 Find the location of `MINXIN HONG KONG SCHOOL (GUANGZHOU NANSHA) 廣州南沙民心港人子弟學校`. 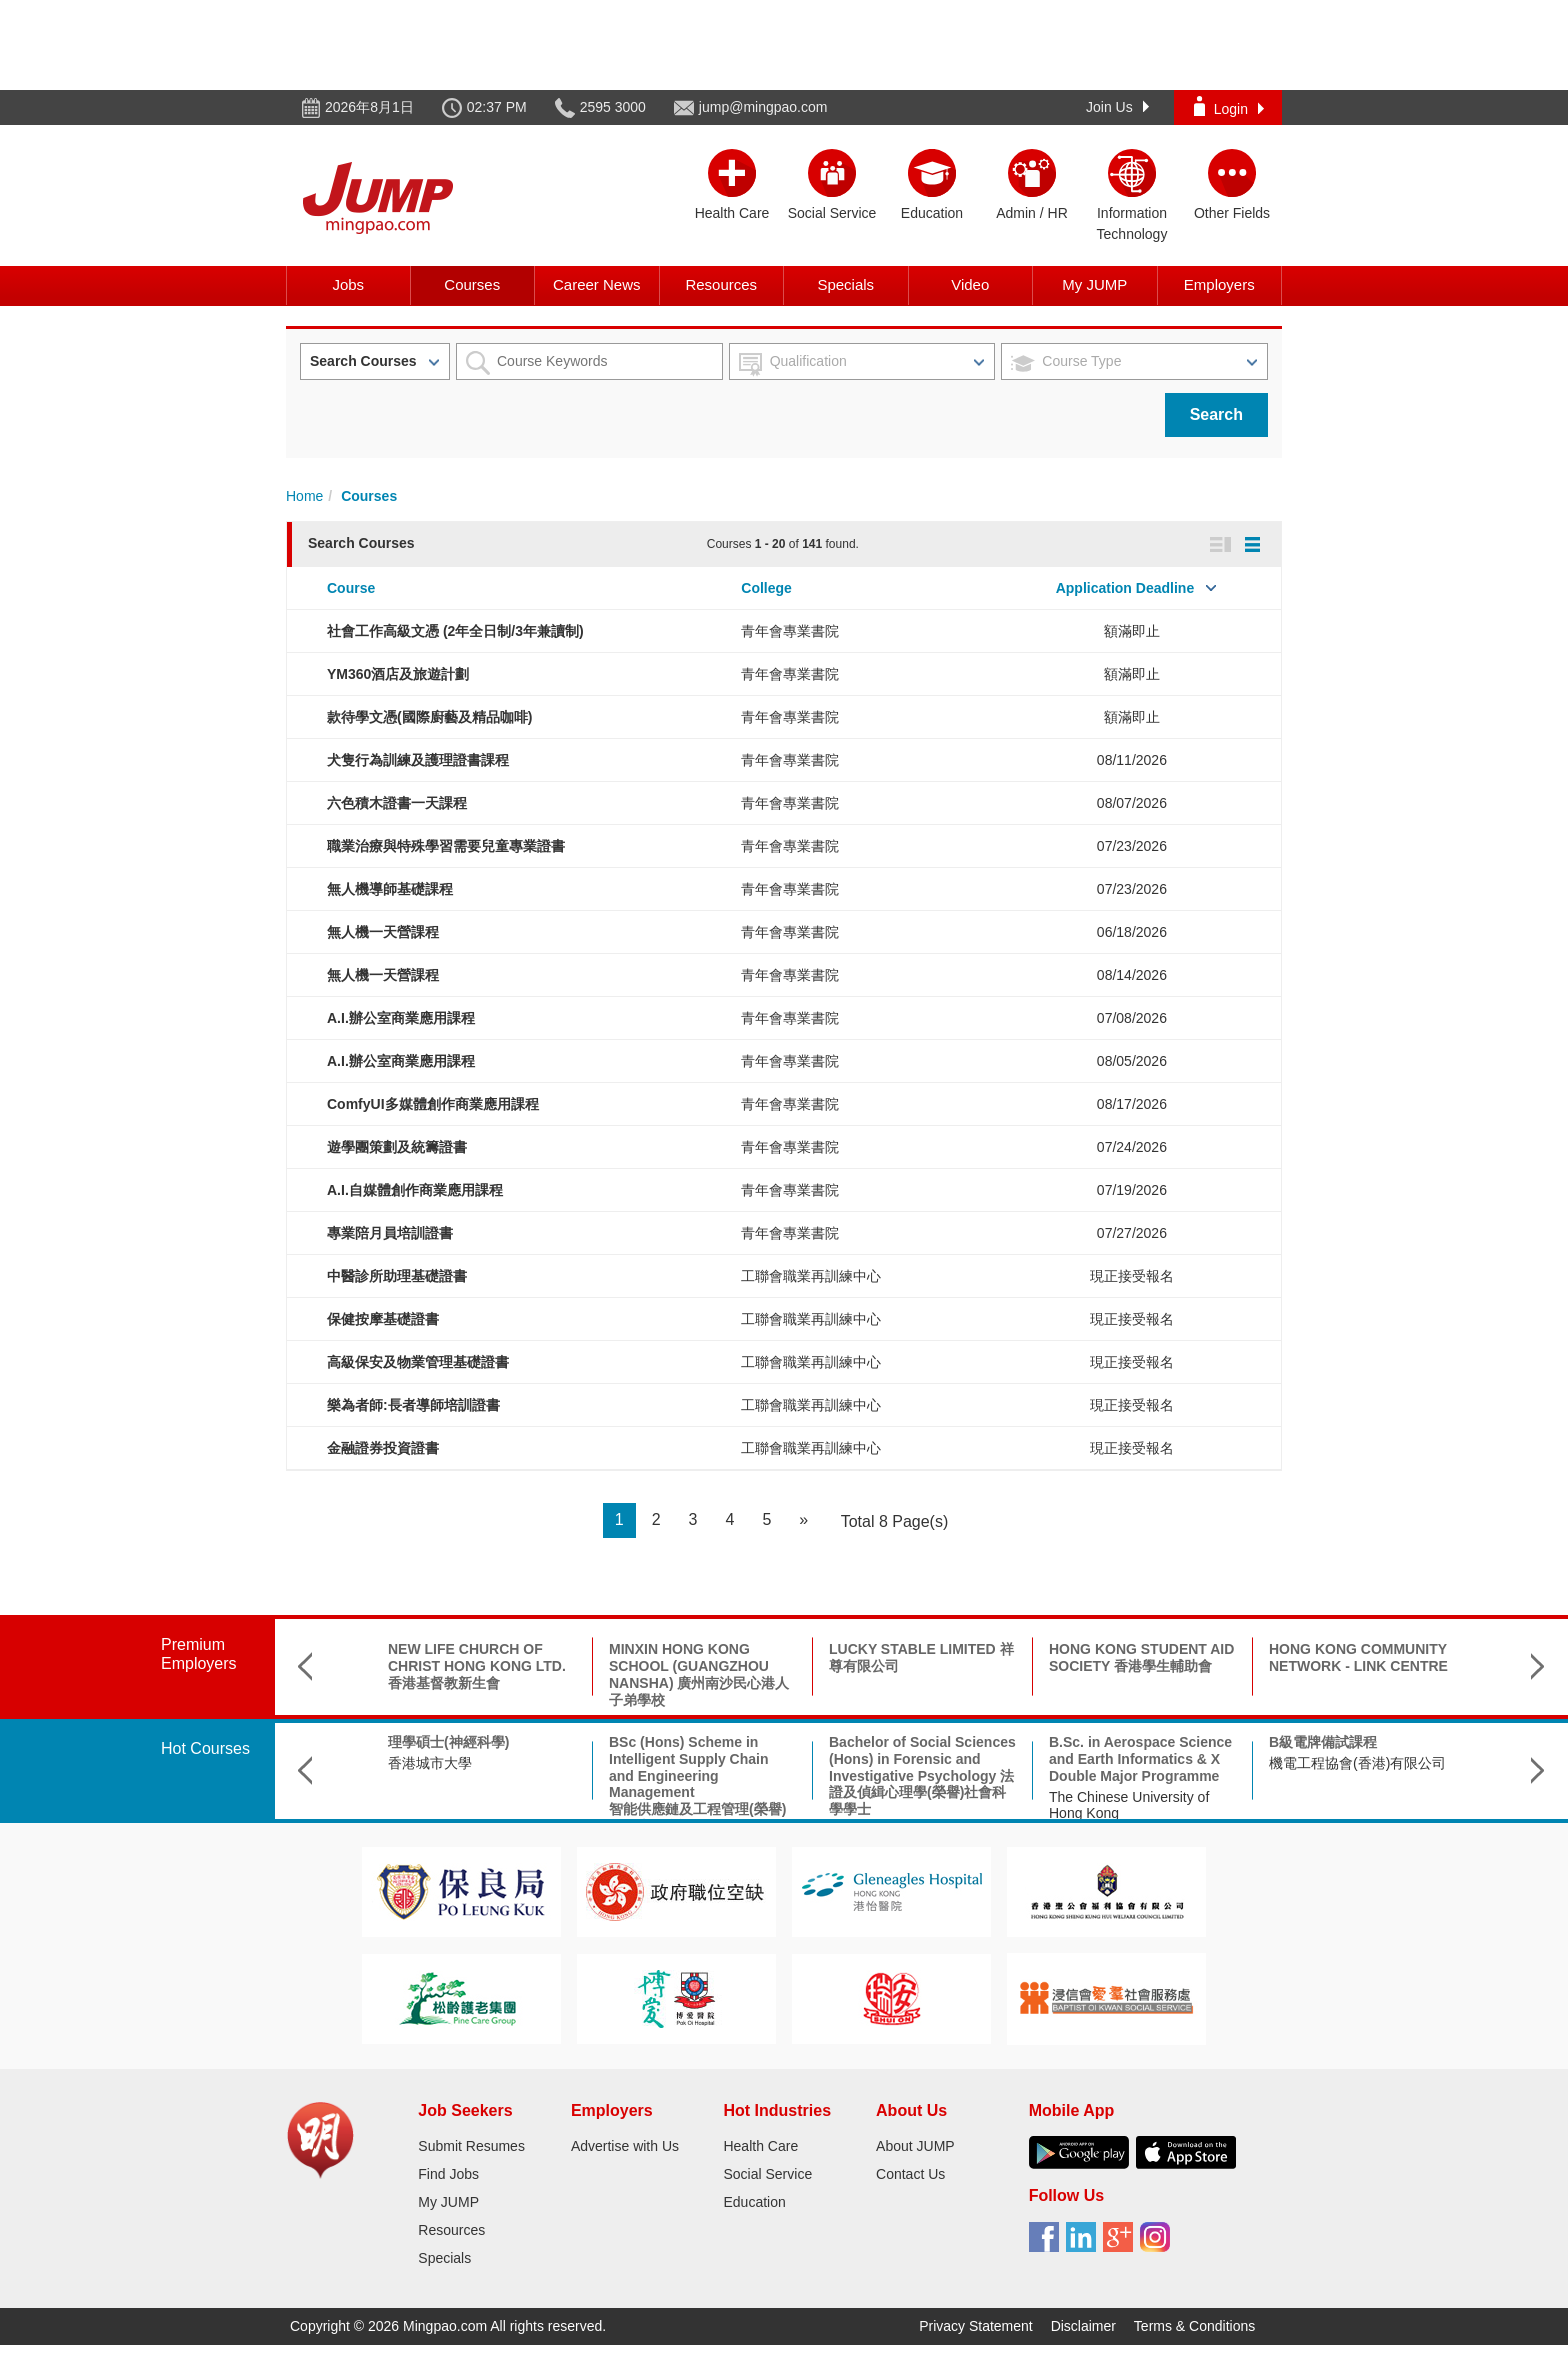

MINXIN HONG KONG SCHOOL (GUANGZHOU NANSHA) 廣州南沙民心港人子弟學校 is located at coordinates (699, 1674).